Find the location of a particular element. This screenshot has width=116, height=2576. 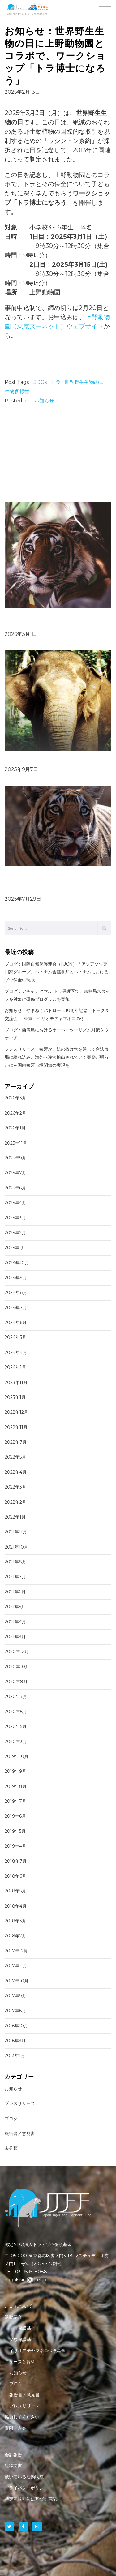

2024年7月 is located at coordinates (16, 1307).